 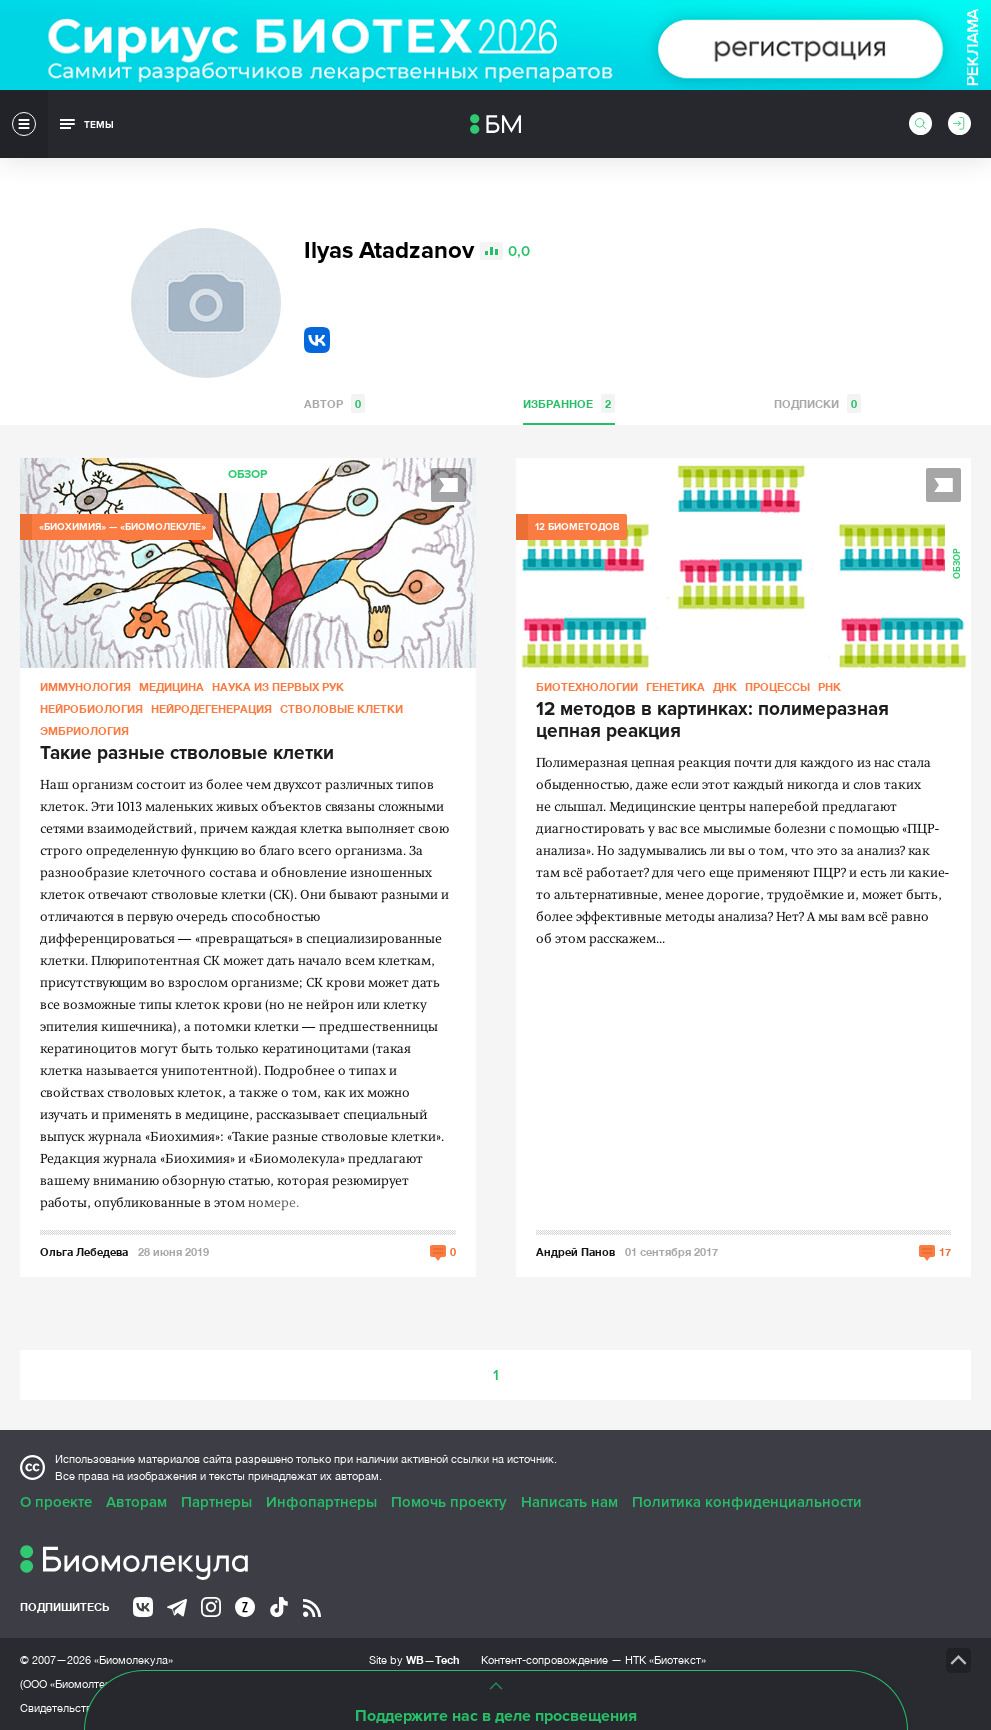 What do you see at coordinates (247, 474) in the screenshot?
I see `Обзор` at bounding box center [247, 474].